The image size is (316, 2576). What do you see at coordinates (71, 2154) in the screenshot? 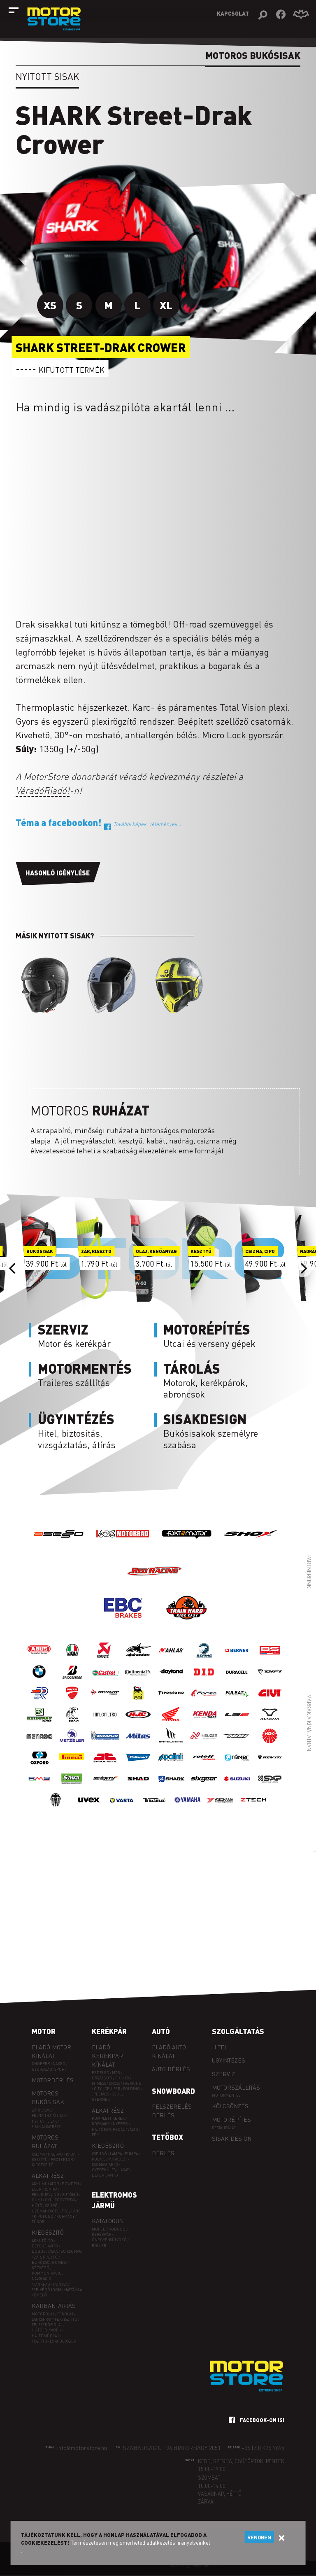
I see `Kabát` at bounding box center [71, 2154].